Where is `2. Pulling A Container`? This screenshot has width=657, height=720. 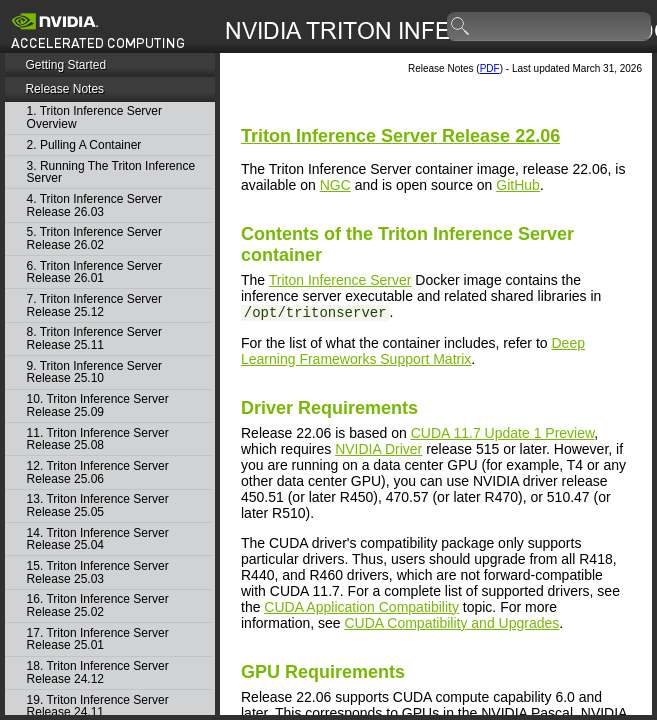 2. Pulling A Container is located at coordinates (84, 145).